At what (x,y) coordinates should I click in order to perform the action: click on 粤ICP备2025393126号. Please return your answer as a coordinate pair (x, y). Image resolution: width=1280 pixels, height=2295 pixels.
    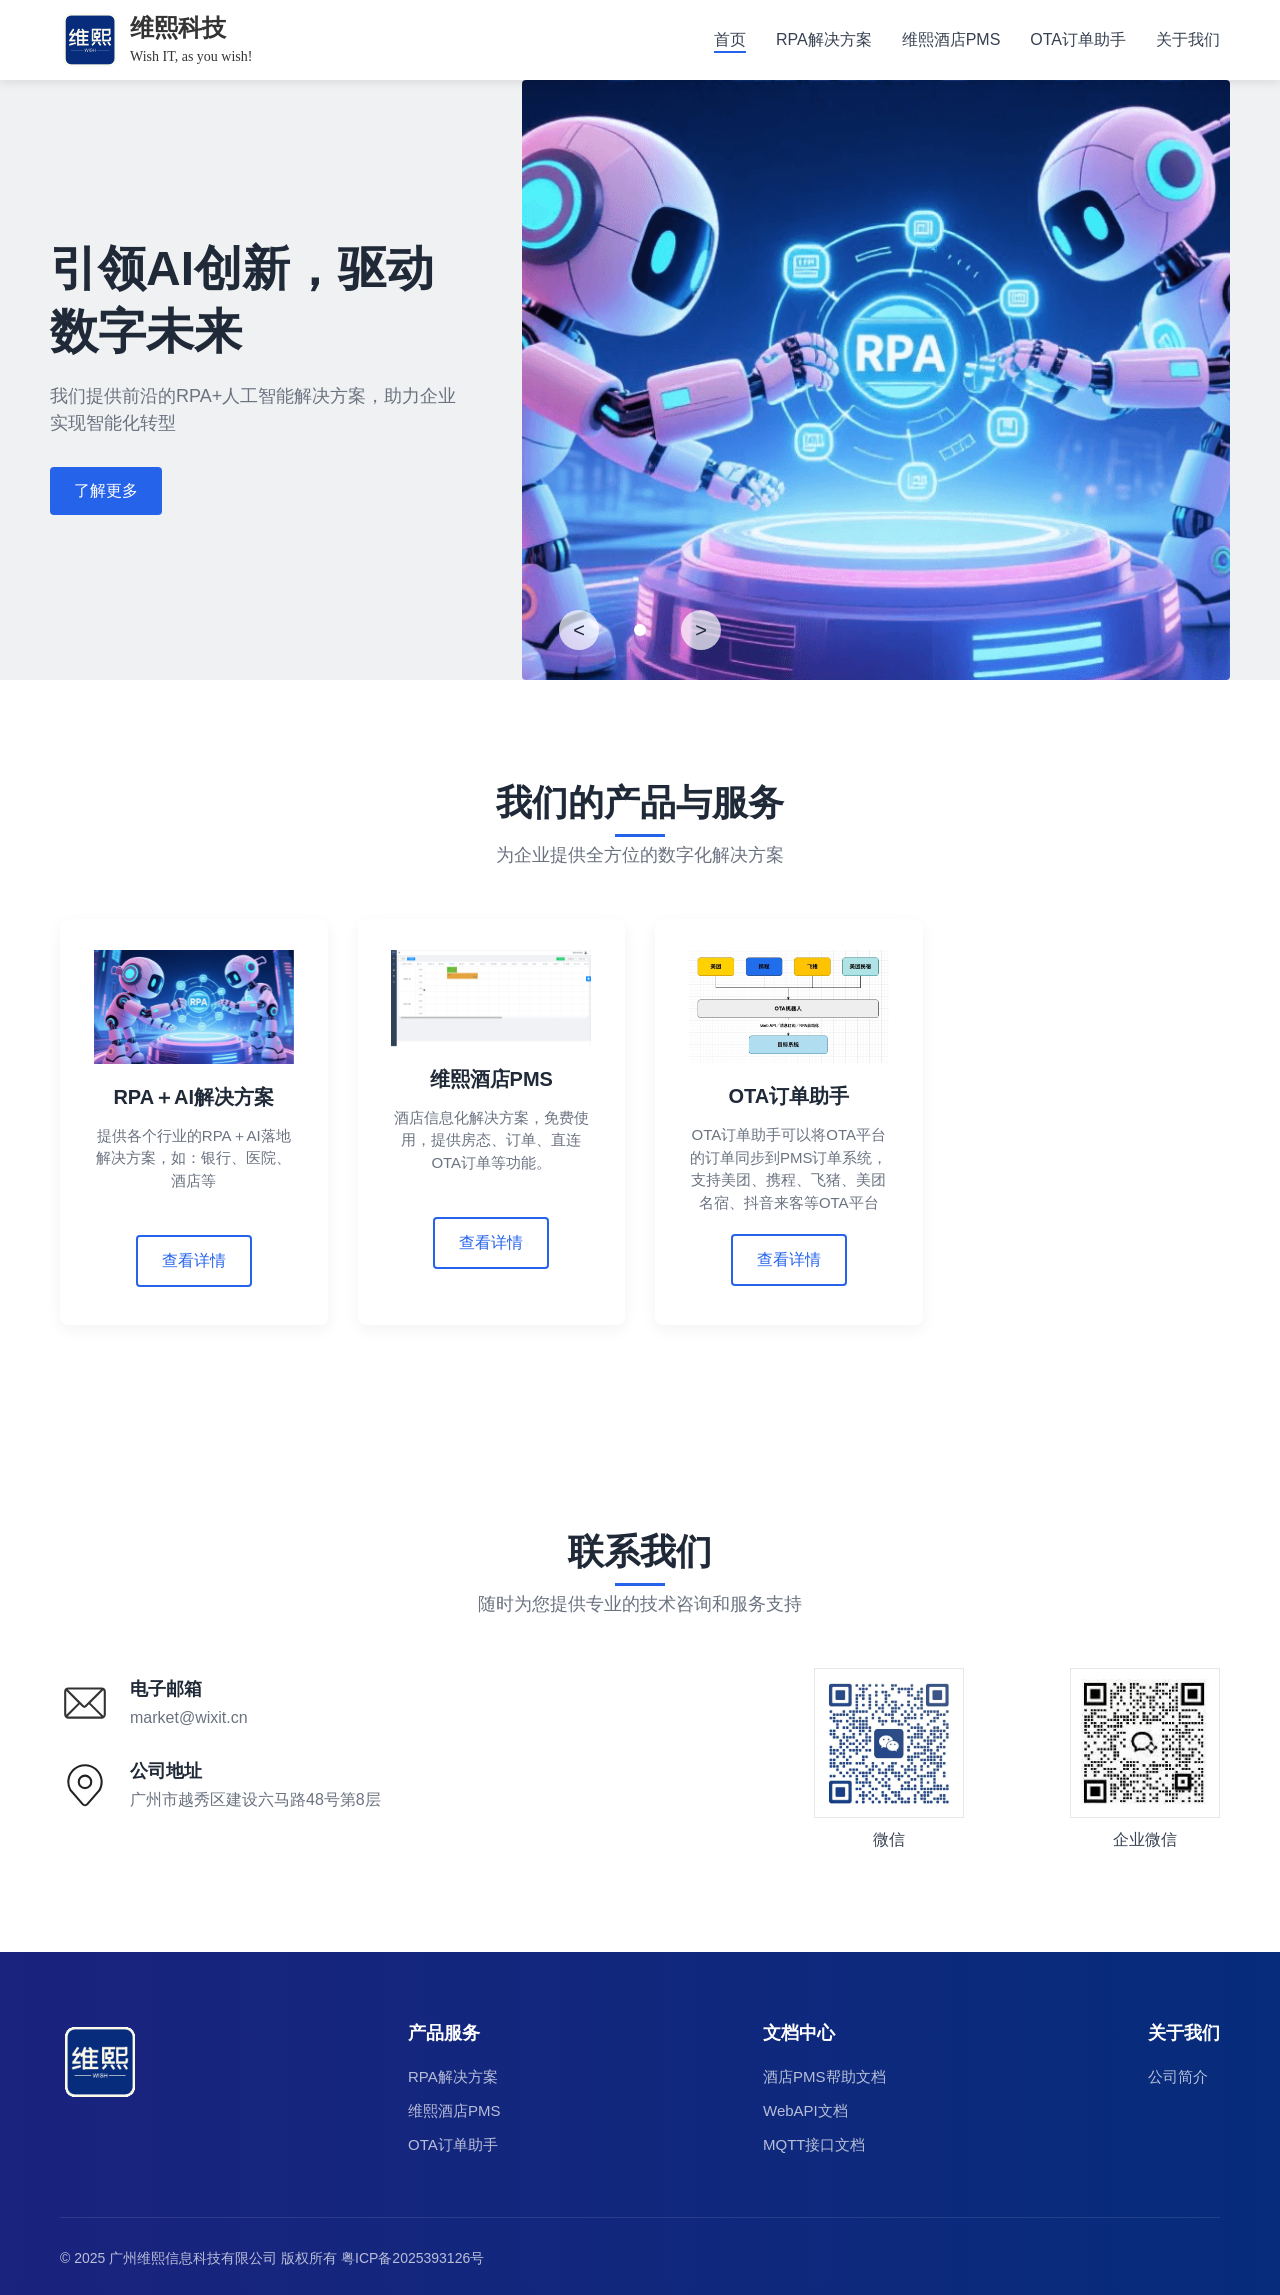
    Looking at the image, I should click on (412, 2254).